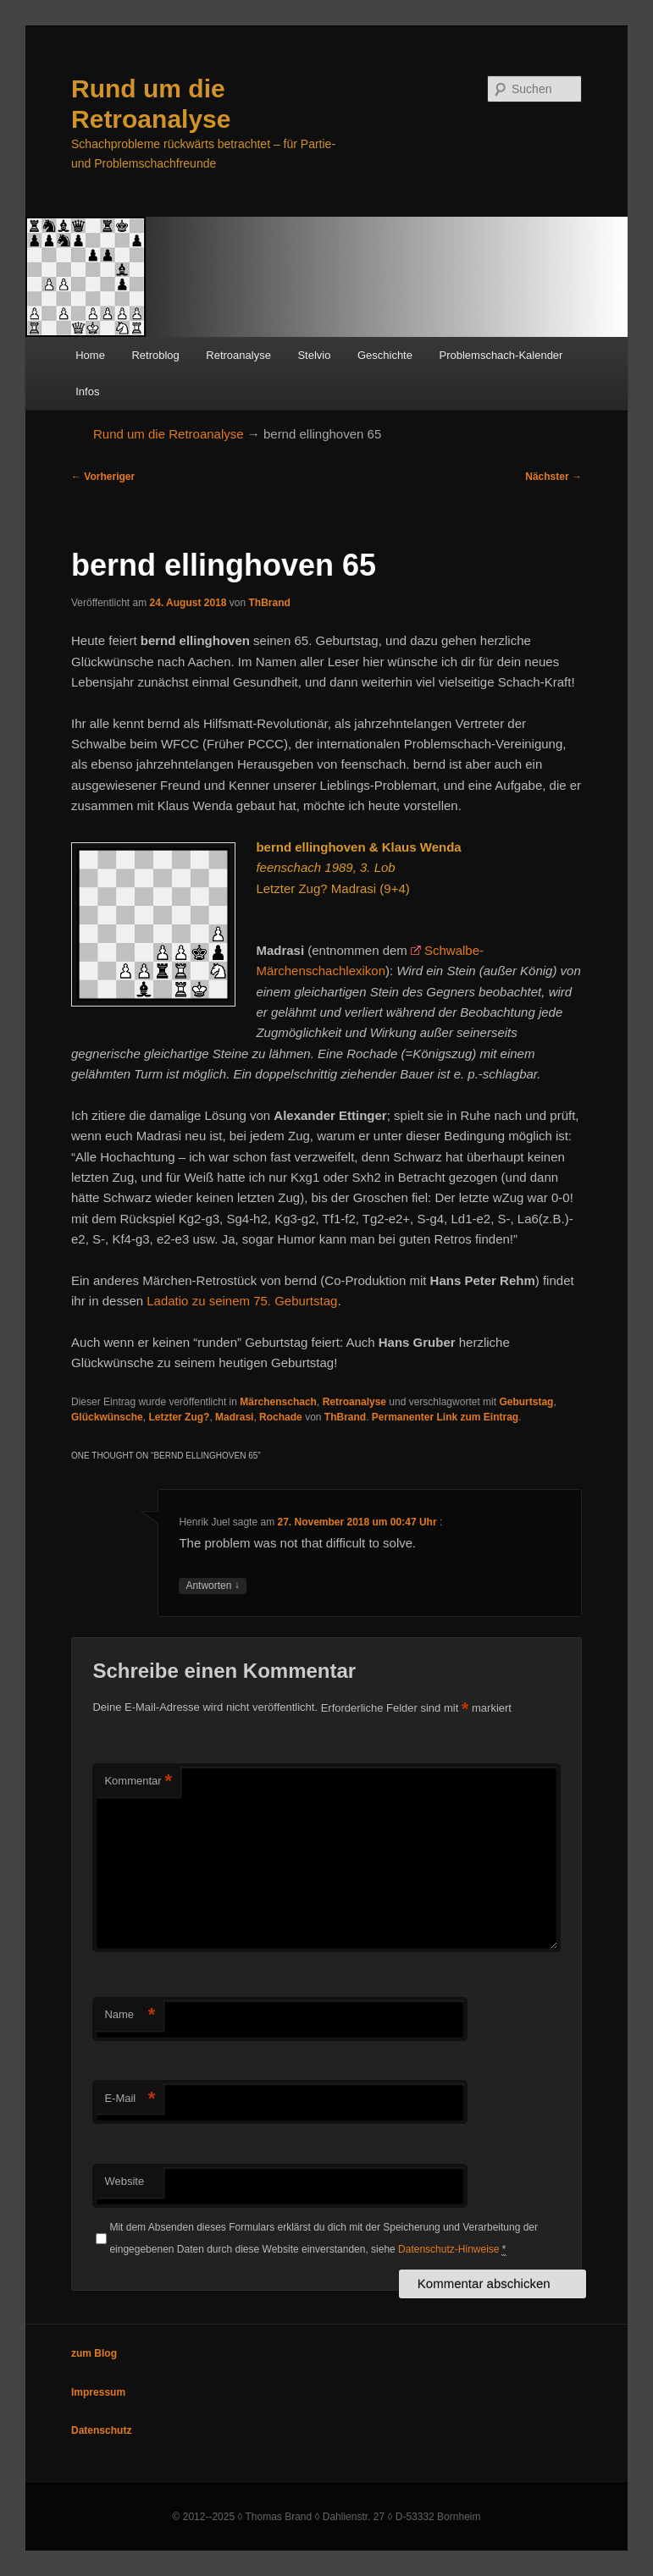 Image resolution: width=653 pixels, height=2576 pixels. What do you see at coordinates (448, 2249) in the screenshot?
I see `Datenschutz-Hinweise` at bounding box center [448, 2249].